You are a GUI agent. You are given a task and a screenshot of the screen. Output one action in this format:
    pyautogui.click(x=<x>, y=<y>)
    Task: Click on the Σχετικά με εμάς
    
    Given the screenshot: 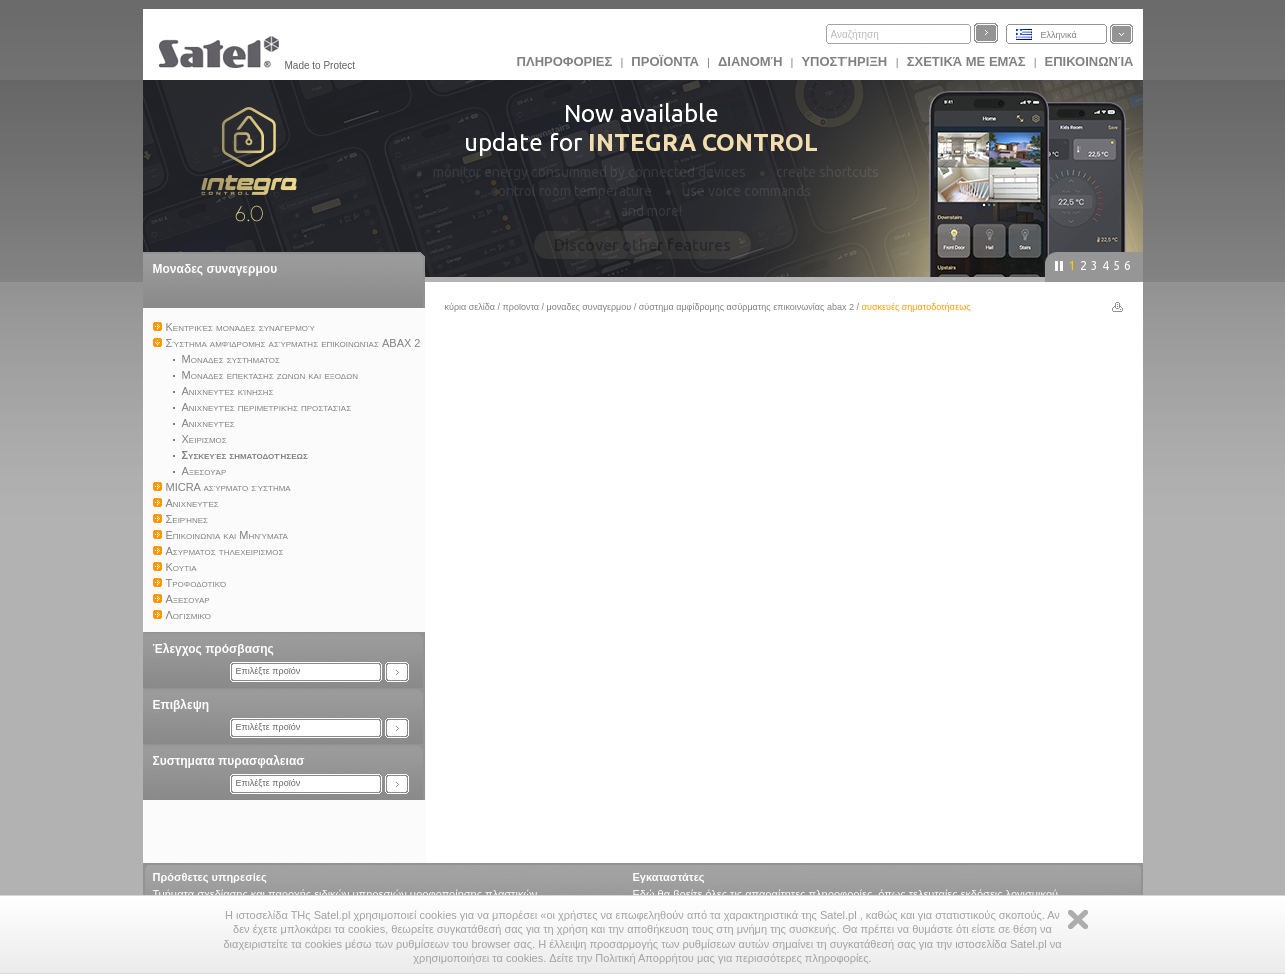 What is the action you would take?
    pyautogui.click(x=966, y=61)
    